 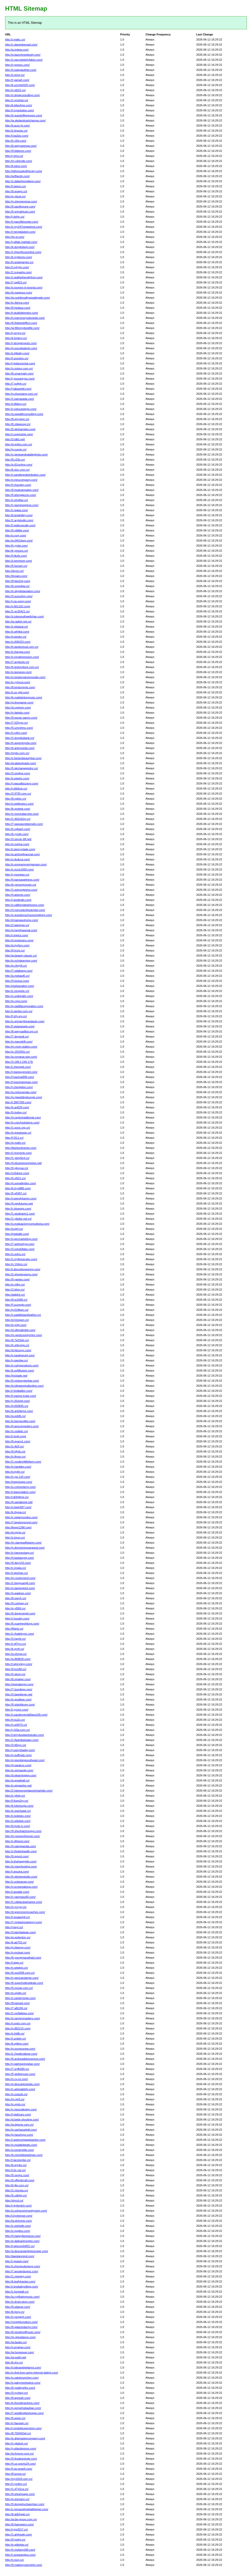 What do you see at coordinates (17, 302) in the screenshot?
I see `http://p.3dmra.com/` at bounding box center [17, 302].